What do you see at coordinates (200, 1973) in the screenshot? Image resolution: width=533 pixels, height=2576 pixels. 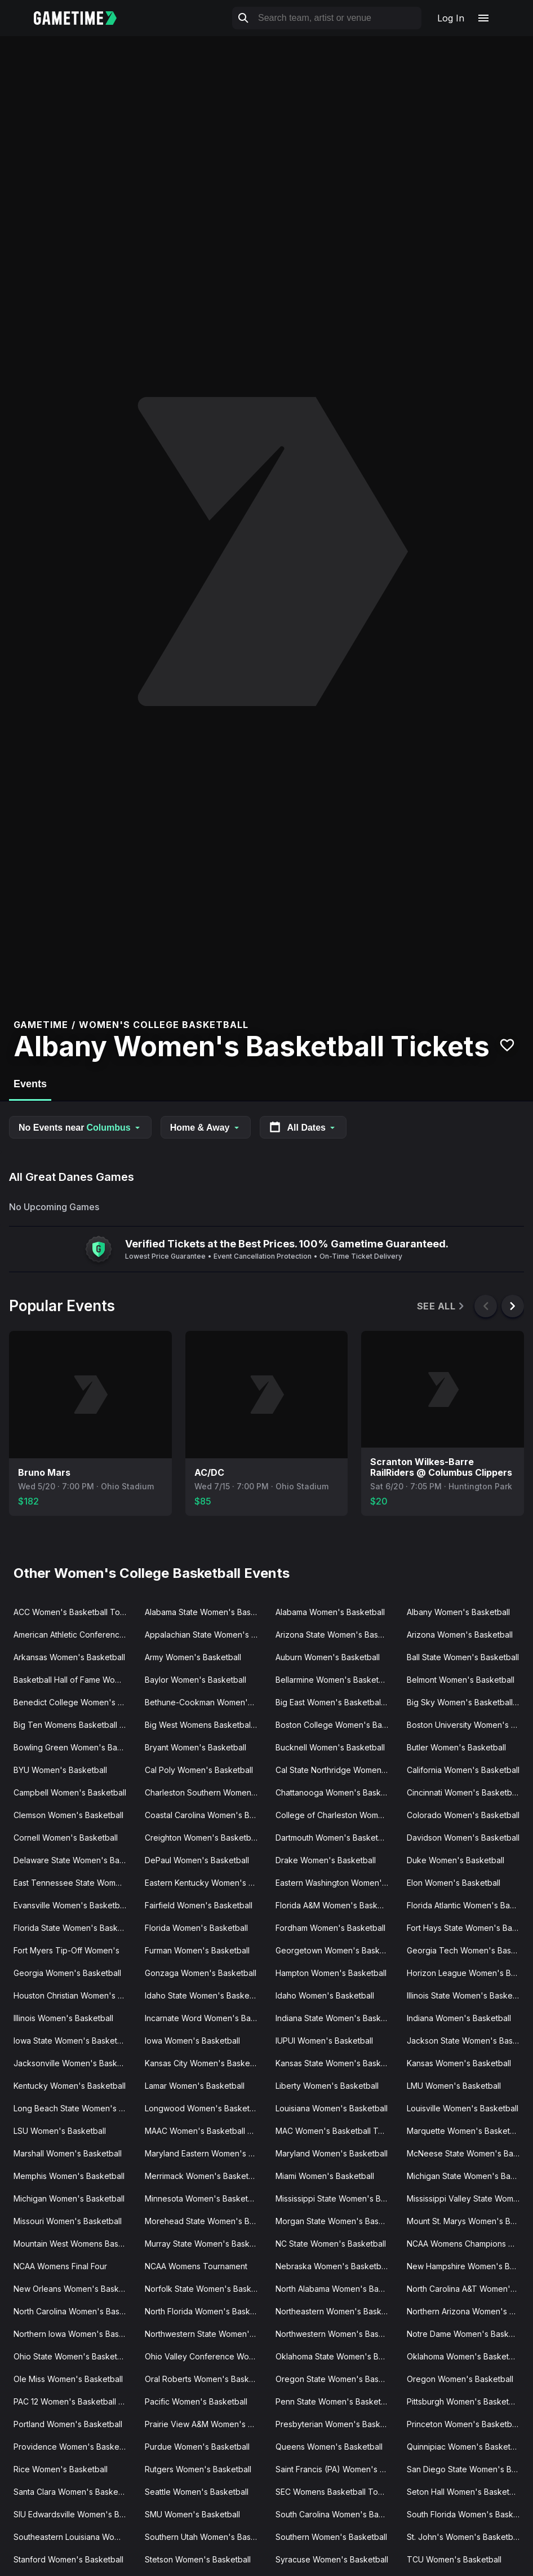 I see `Gonzaga Women's Basketball` at bounding box center [200, 1973].